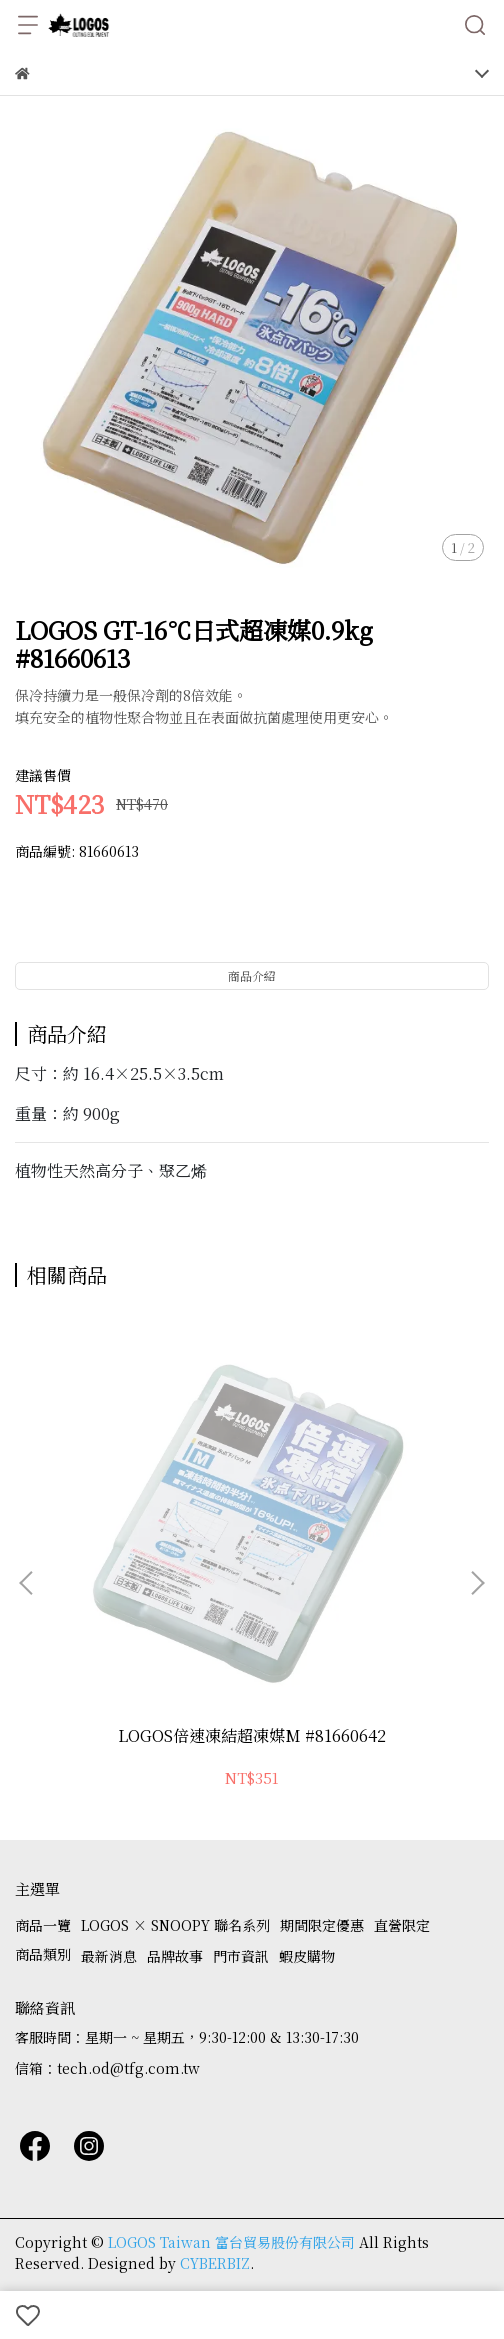 This screenshot has height=2339, width=504. Describe the element at coordinates (402, 1925) in the screenshot. I see `直營限定` at that location.